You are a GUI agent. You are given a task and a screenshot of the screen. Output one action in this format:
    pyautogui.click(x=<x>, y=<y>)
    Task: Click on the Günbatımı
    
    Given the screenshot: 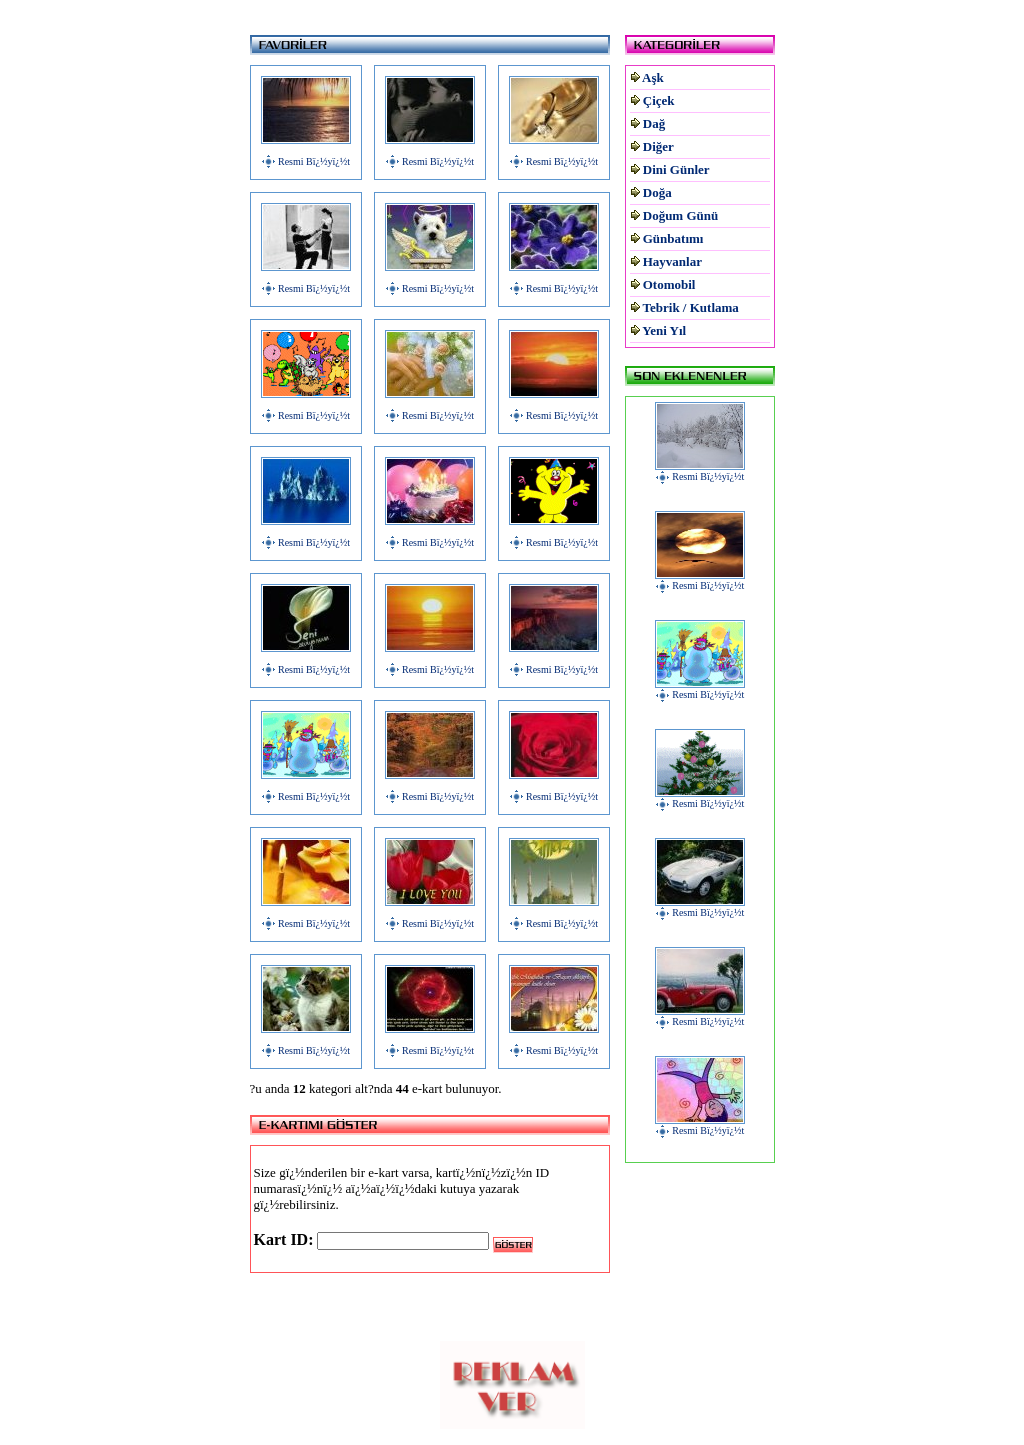 What is the action you would take?
    pyautogui.click(x=673, y=238)
    